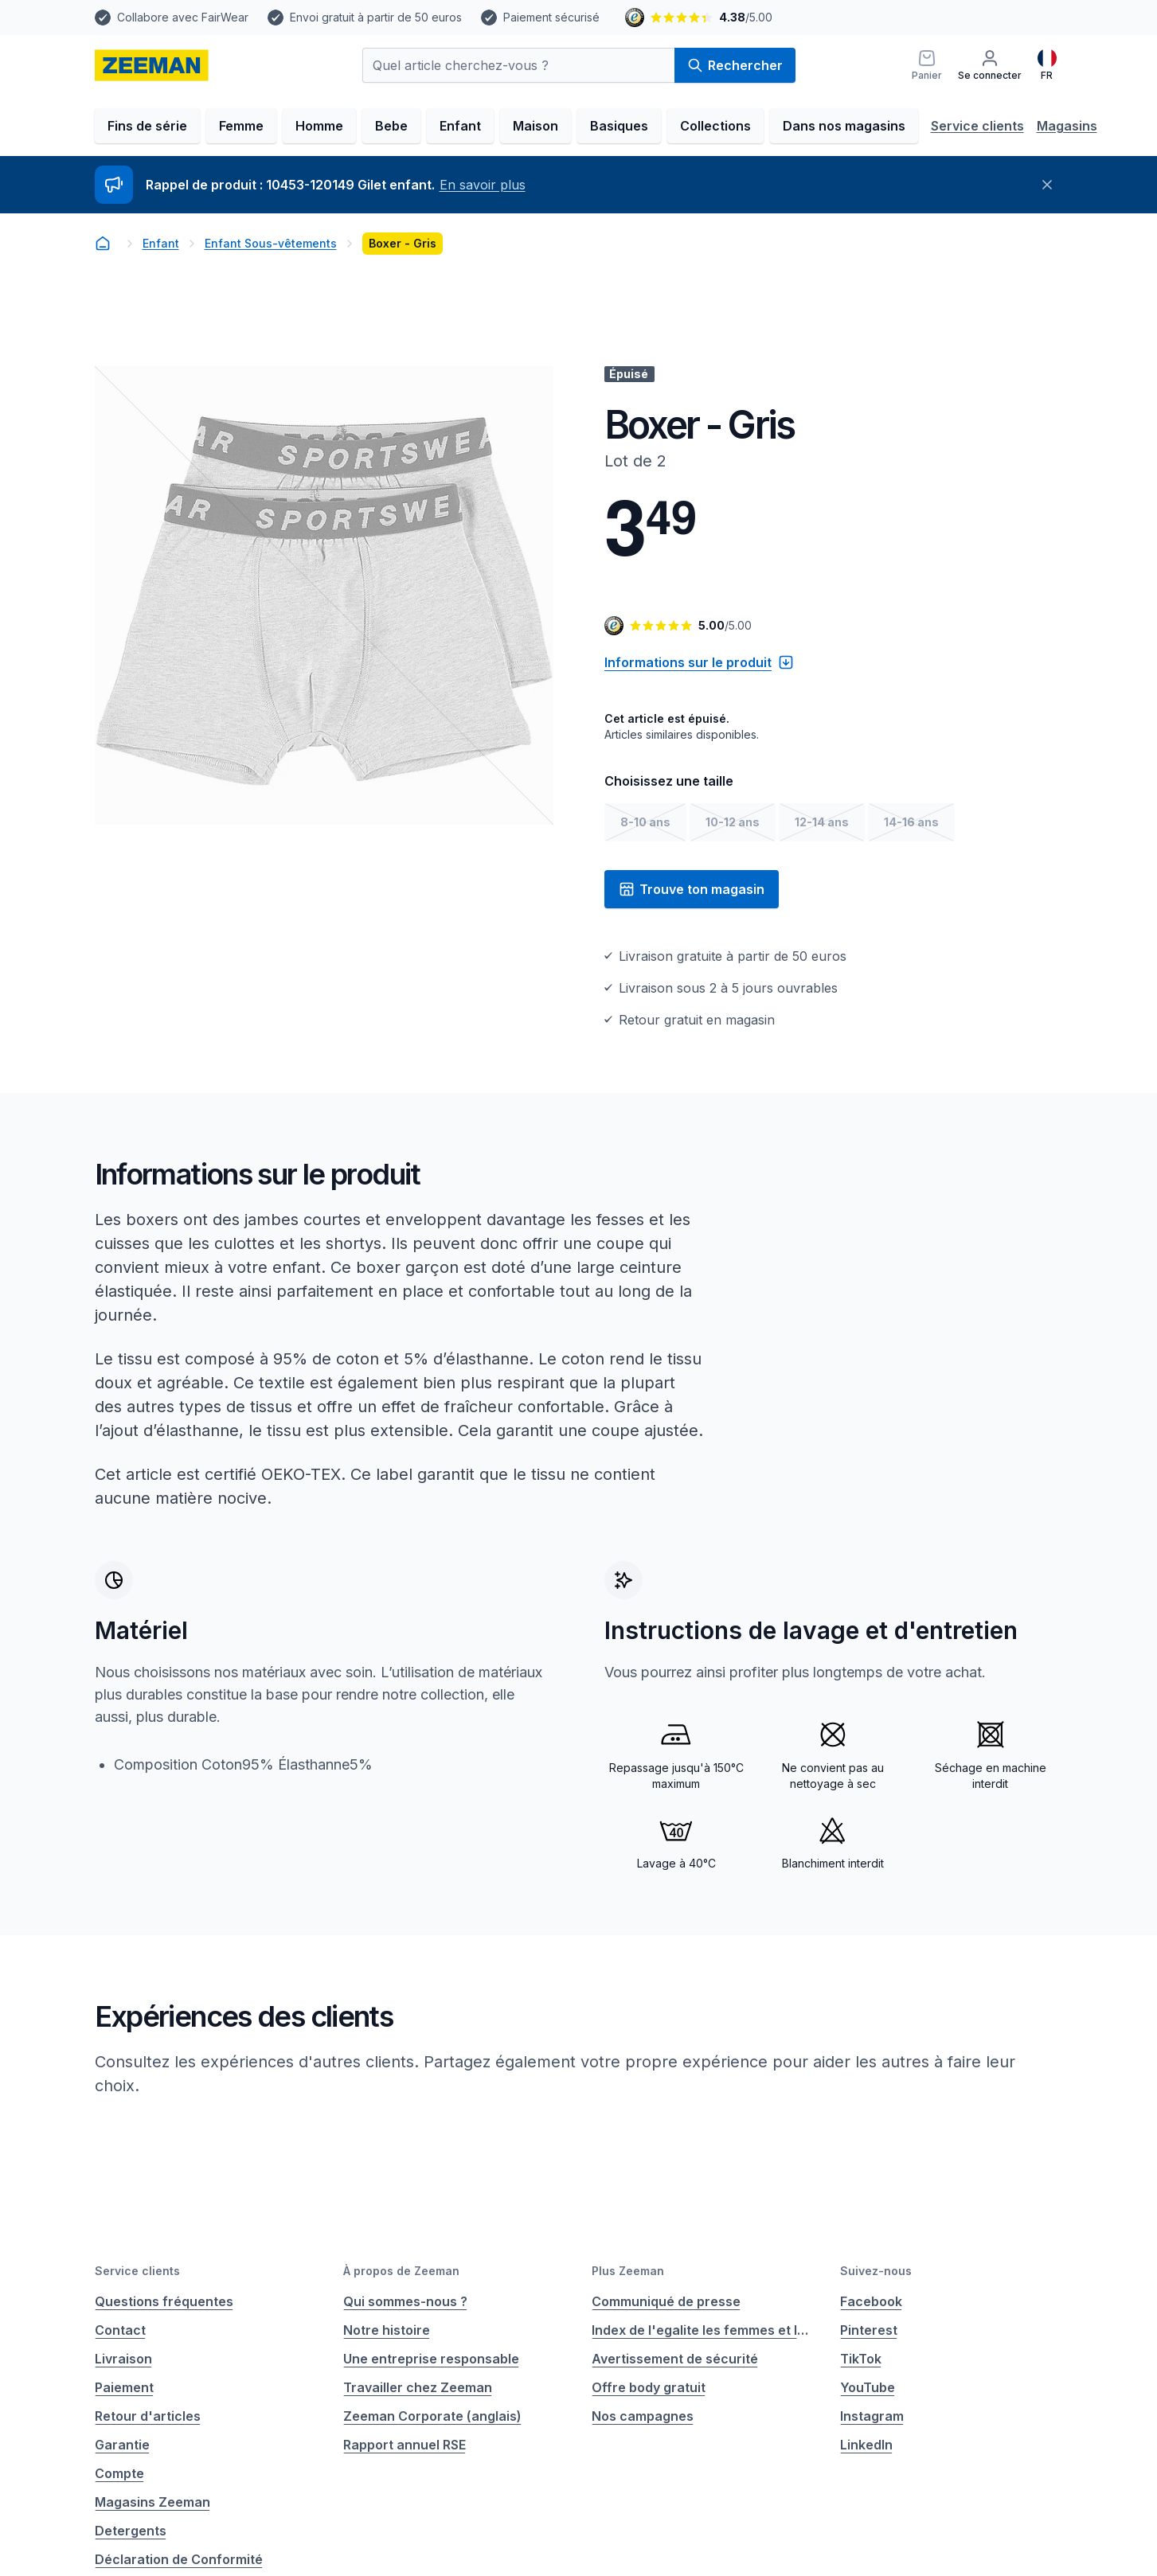 The height and width of the screenshot is (2576, 1157). Describe the element at coordinates (404, 2445) in the screenshot. I see `Rapport annuel RSE` at that location.